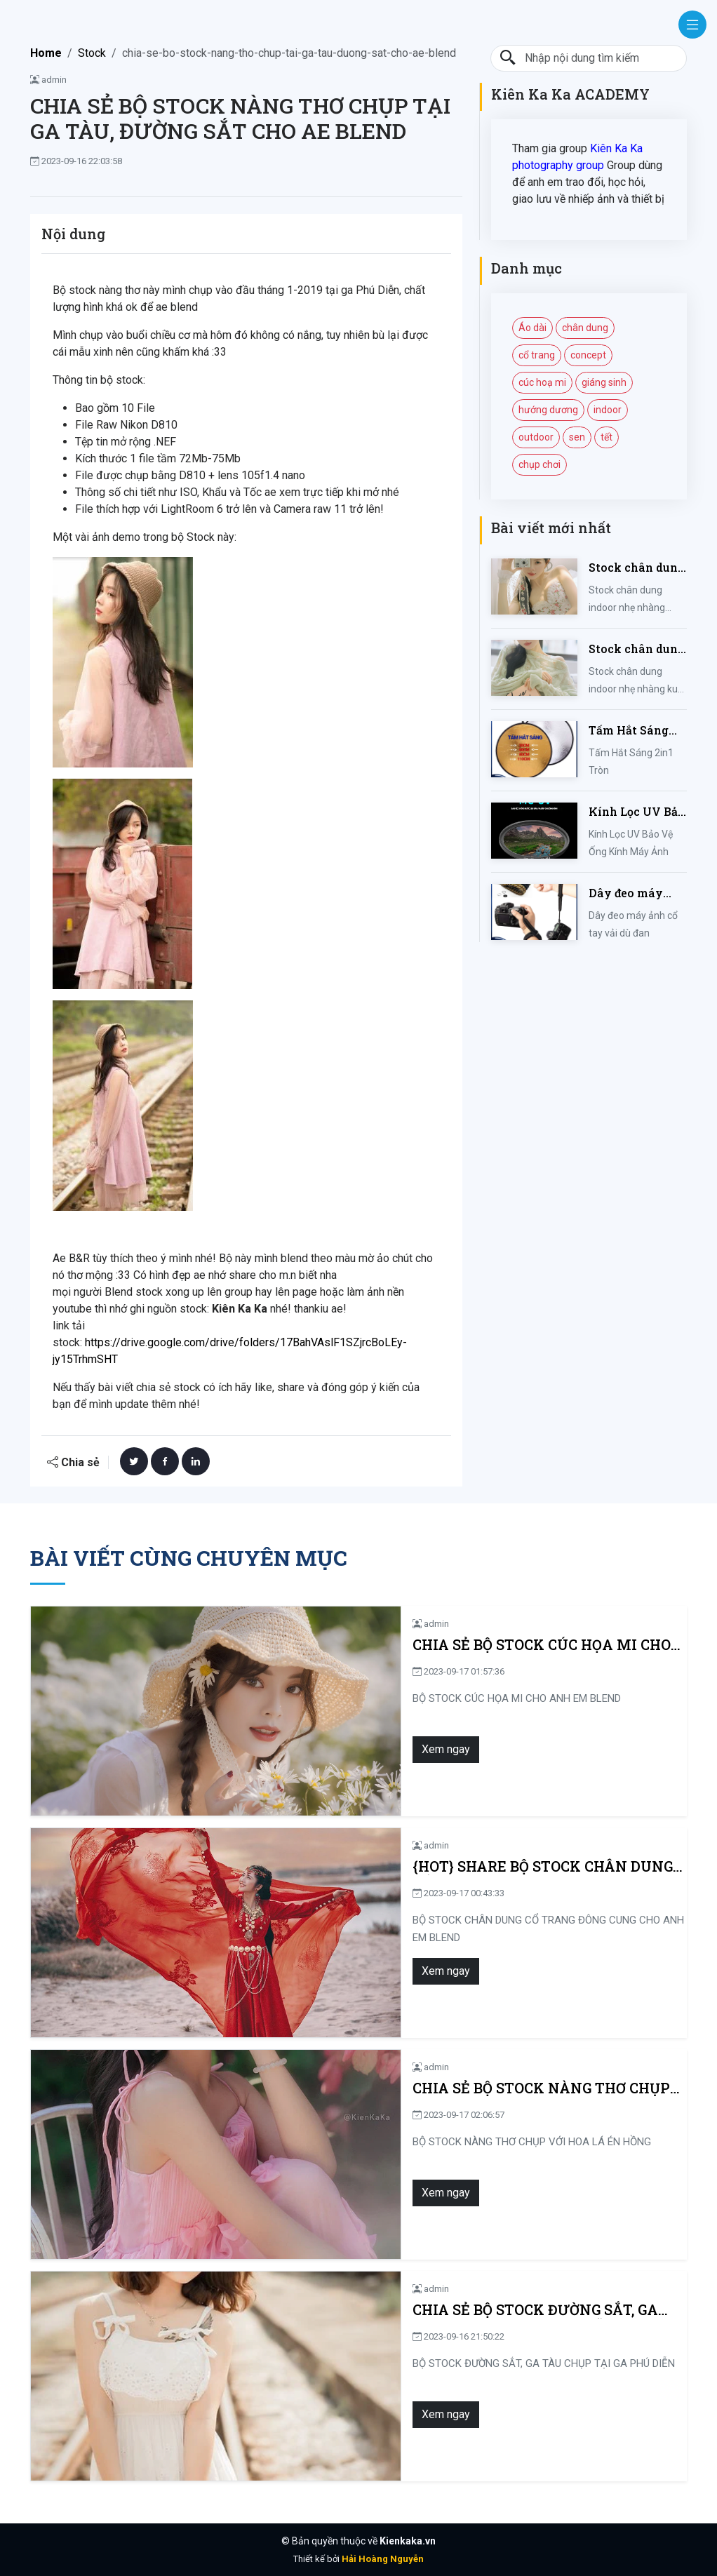 The image size is (717, 2576). I want to click on cổ trang, so click(536, 355).